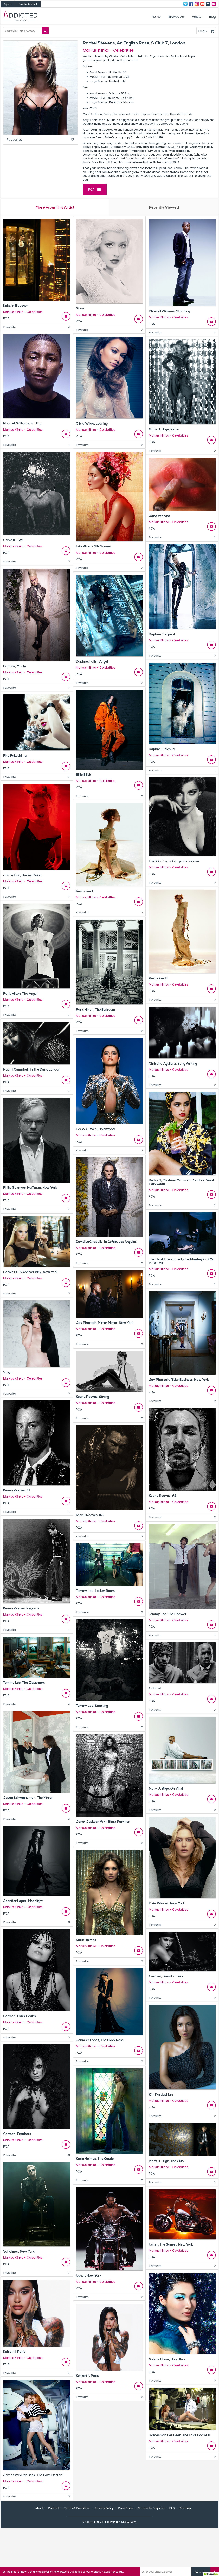  Describe the element at coordinates (95, 1129) in the screenshot. I see `Becky G, West Hollywood` at that location.